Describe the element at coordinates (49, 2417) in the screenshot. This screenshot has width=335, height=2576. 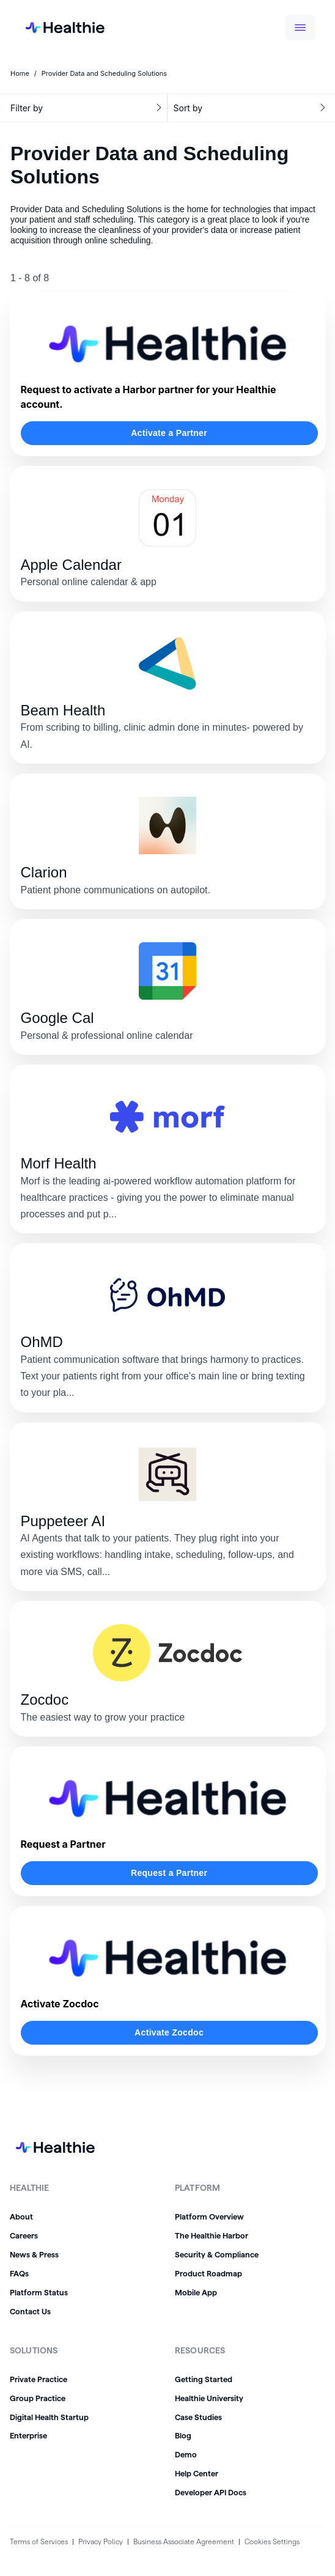
I see `Digital Health Startup` at that location.